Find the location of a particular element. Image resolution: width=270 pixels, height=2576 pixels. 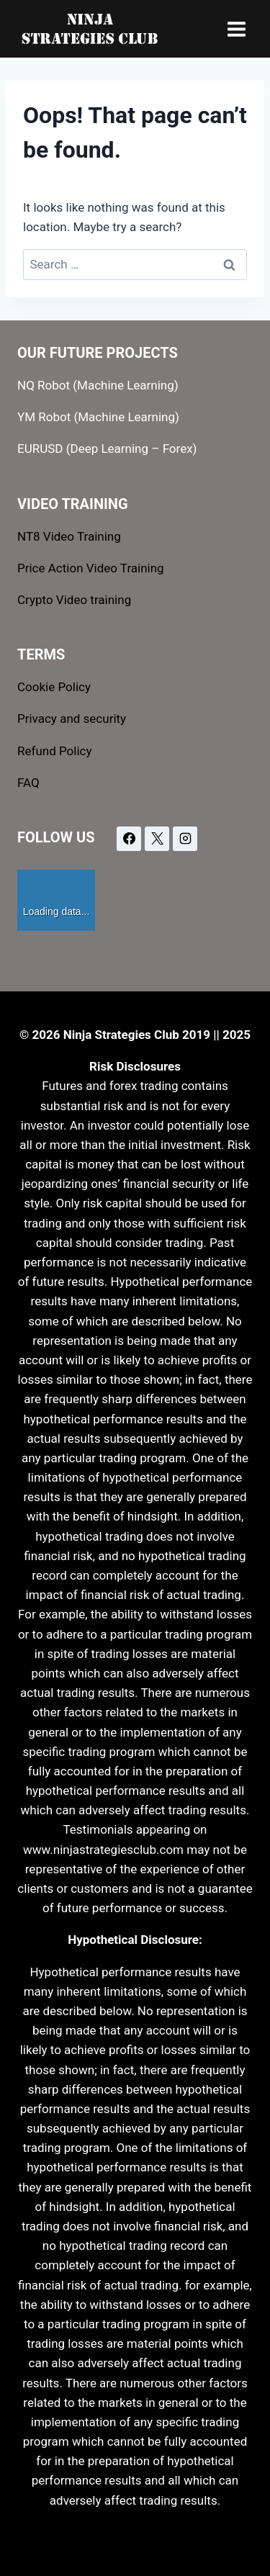

Crypto Video training is located at coordinates (74, 600).